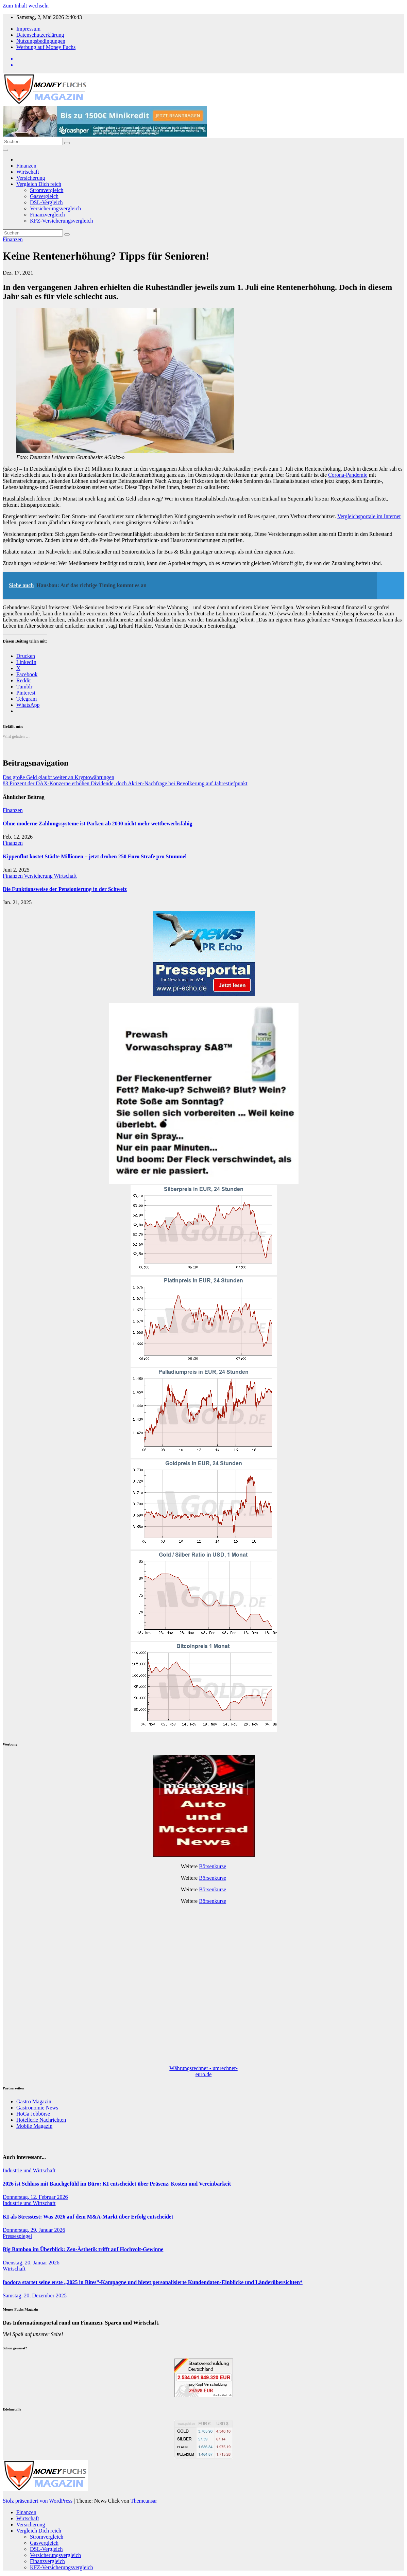 The height and width of the screenshot is (2576, 407). I want to click on Zum Inhalt wechseln, so click(26, 5).